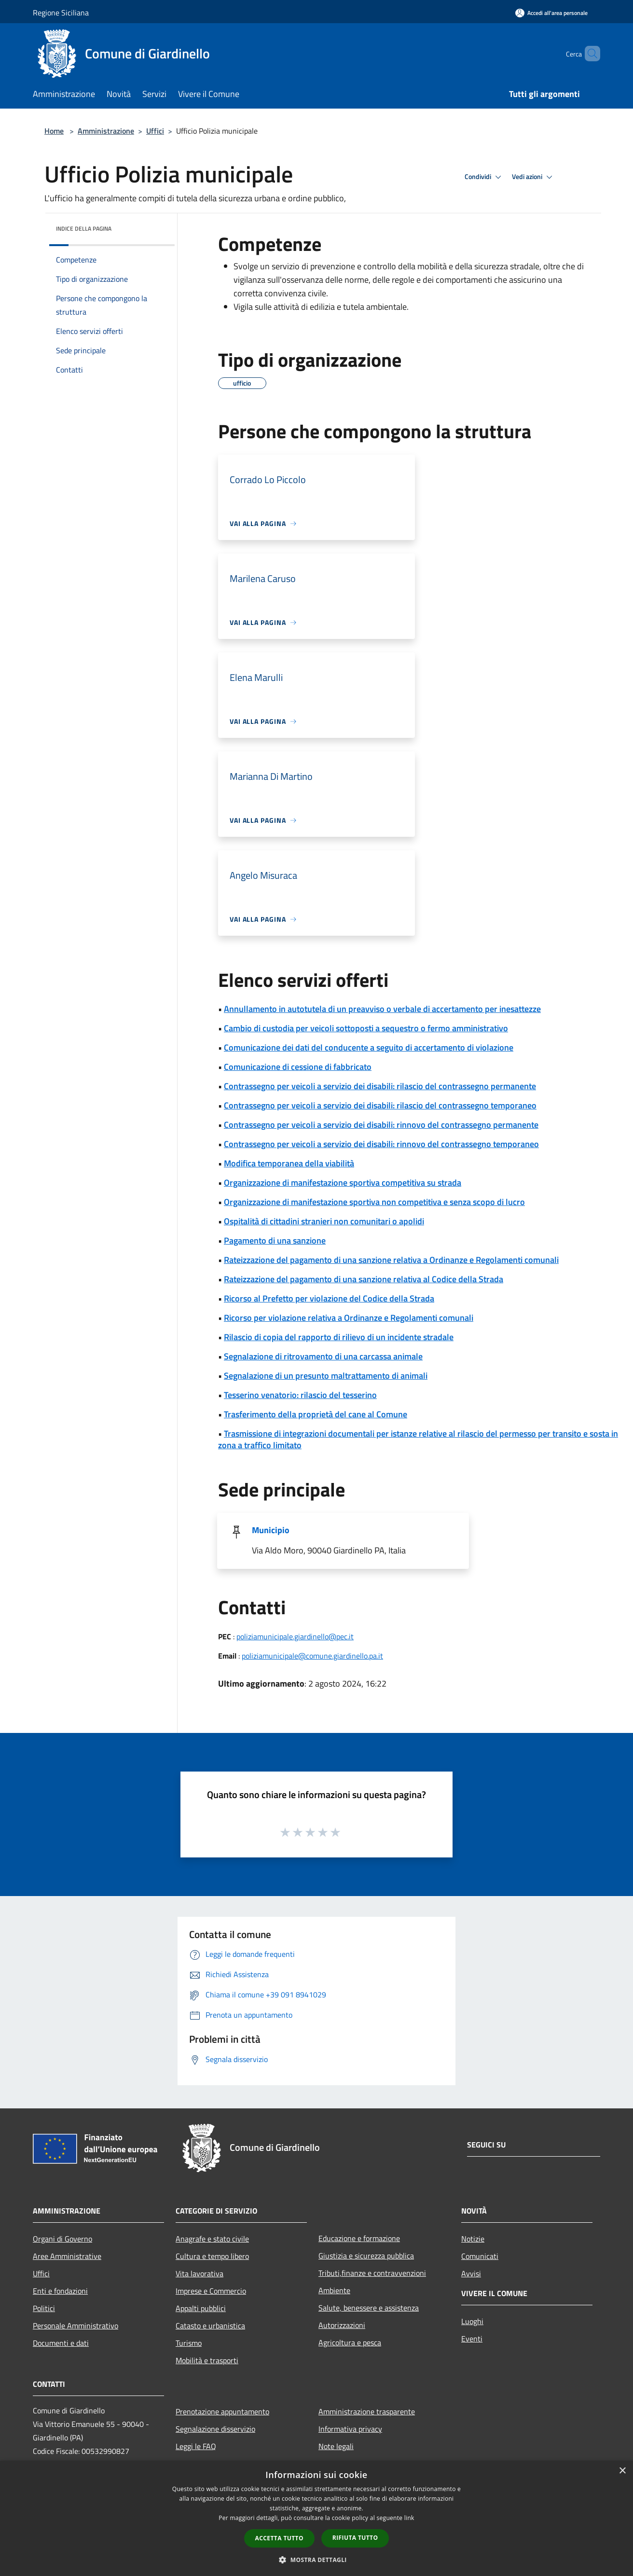 This screenshot has width=633, height=2576. What do you see at coordinates (60, 2291) in the screenshot?
I see `Enti e fondazioni` at bounding box center [60, 2291].